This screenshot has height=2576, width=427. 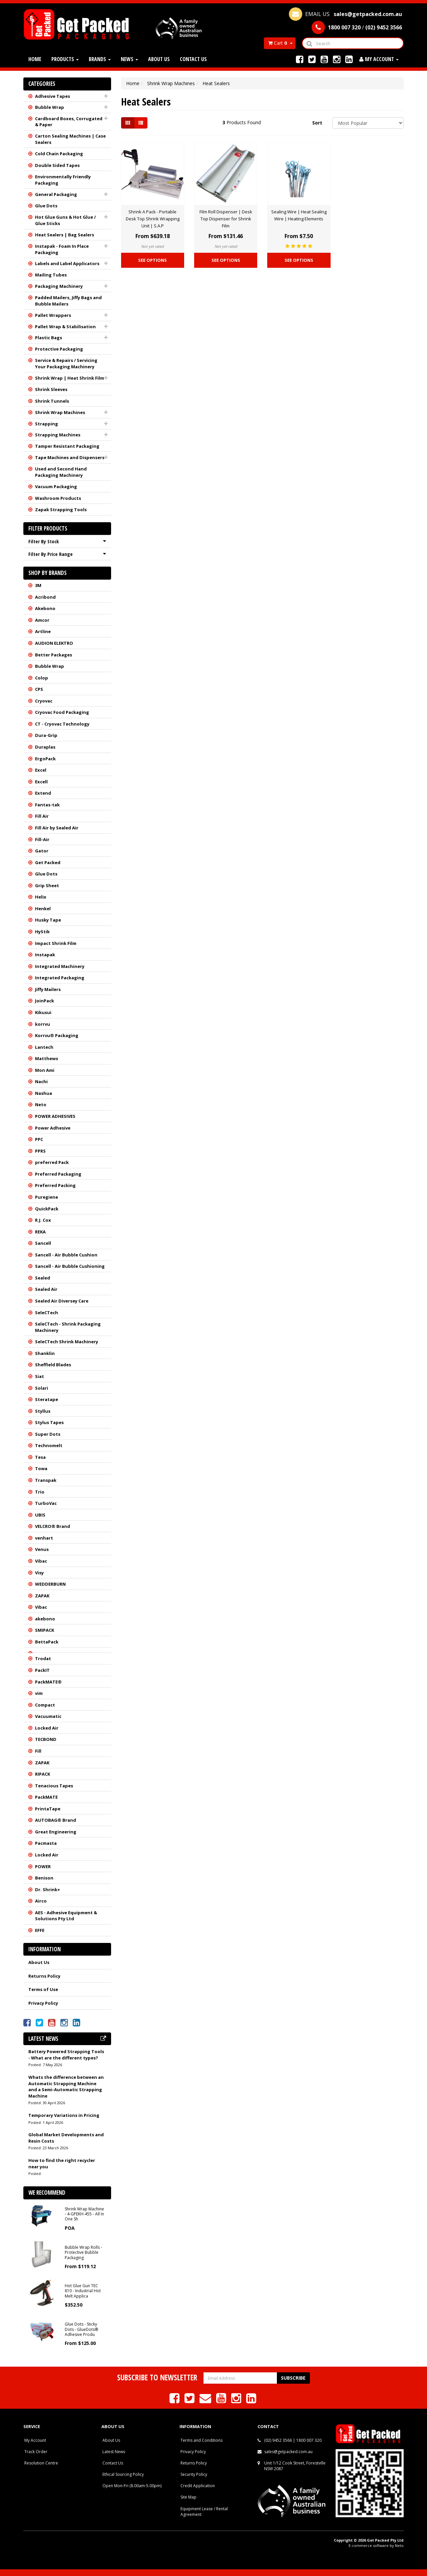 I want to click on Tape Machines and Dispensers, so click(x=69, y=457).